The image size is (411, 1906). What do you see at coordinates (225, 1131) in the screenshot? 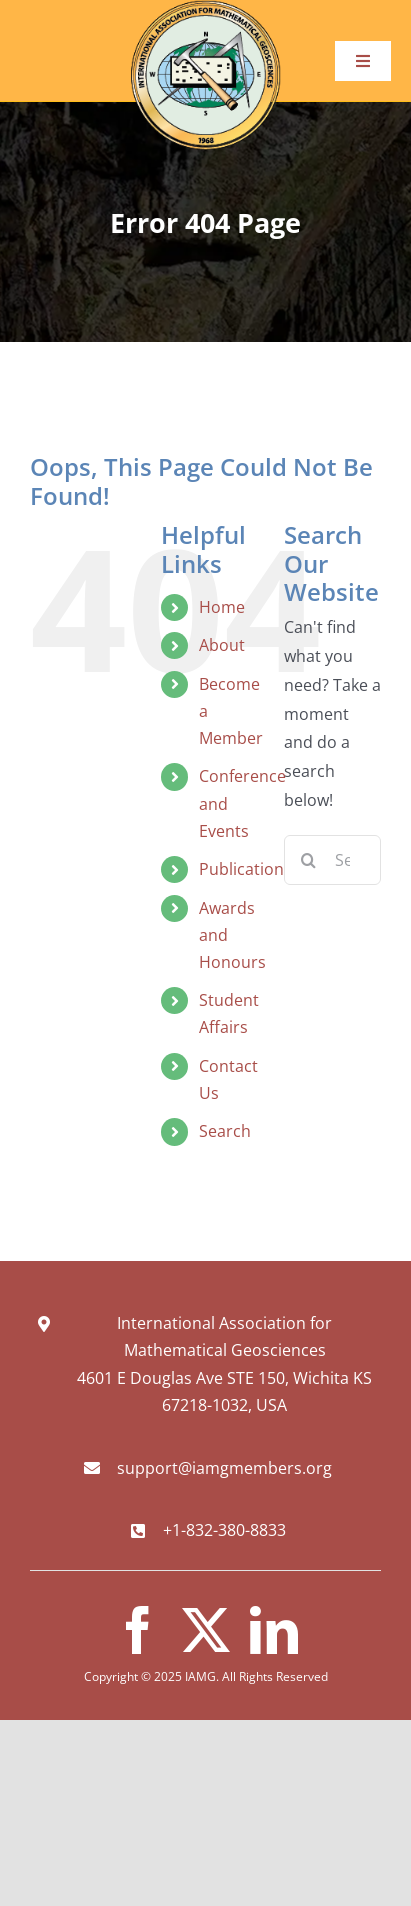
I see `Search` at bounding box center [225, 1131].